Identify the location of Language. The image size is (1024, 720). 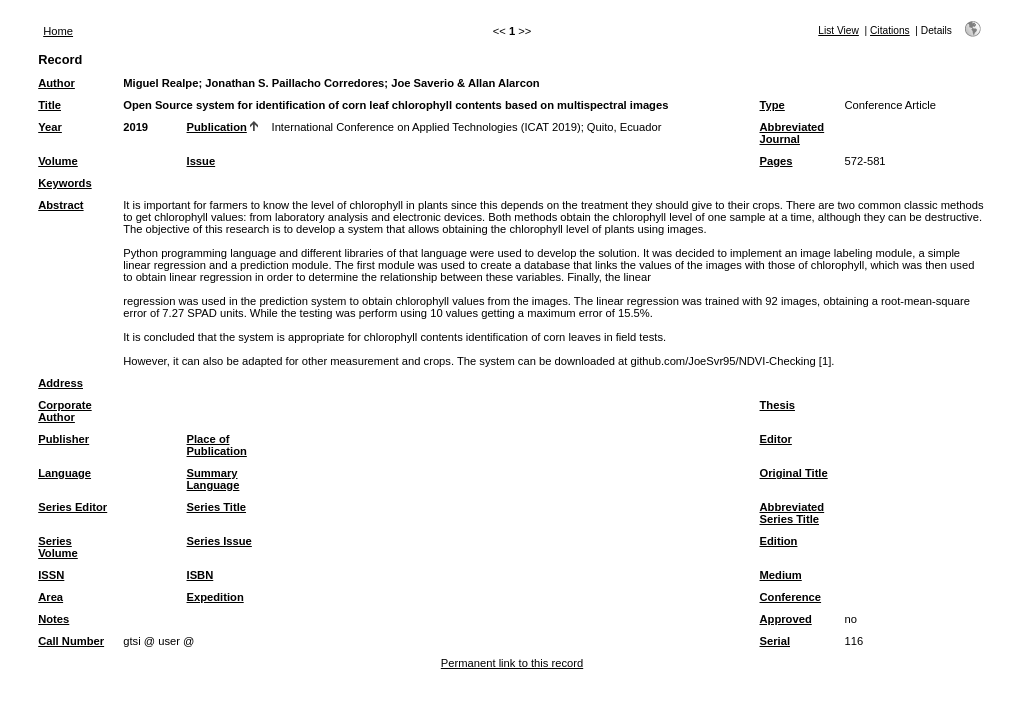
(64, 473).